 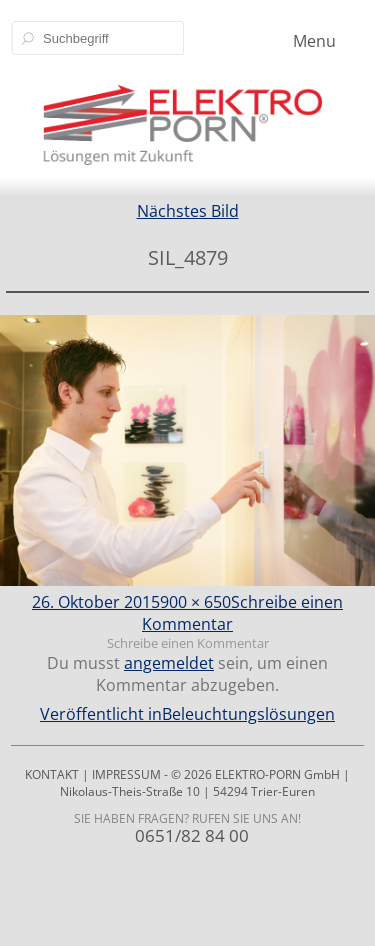 I want to click on Menu, so click(x=314, y=41).